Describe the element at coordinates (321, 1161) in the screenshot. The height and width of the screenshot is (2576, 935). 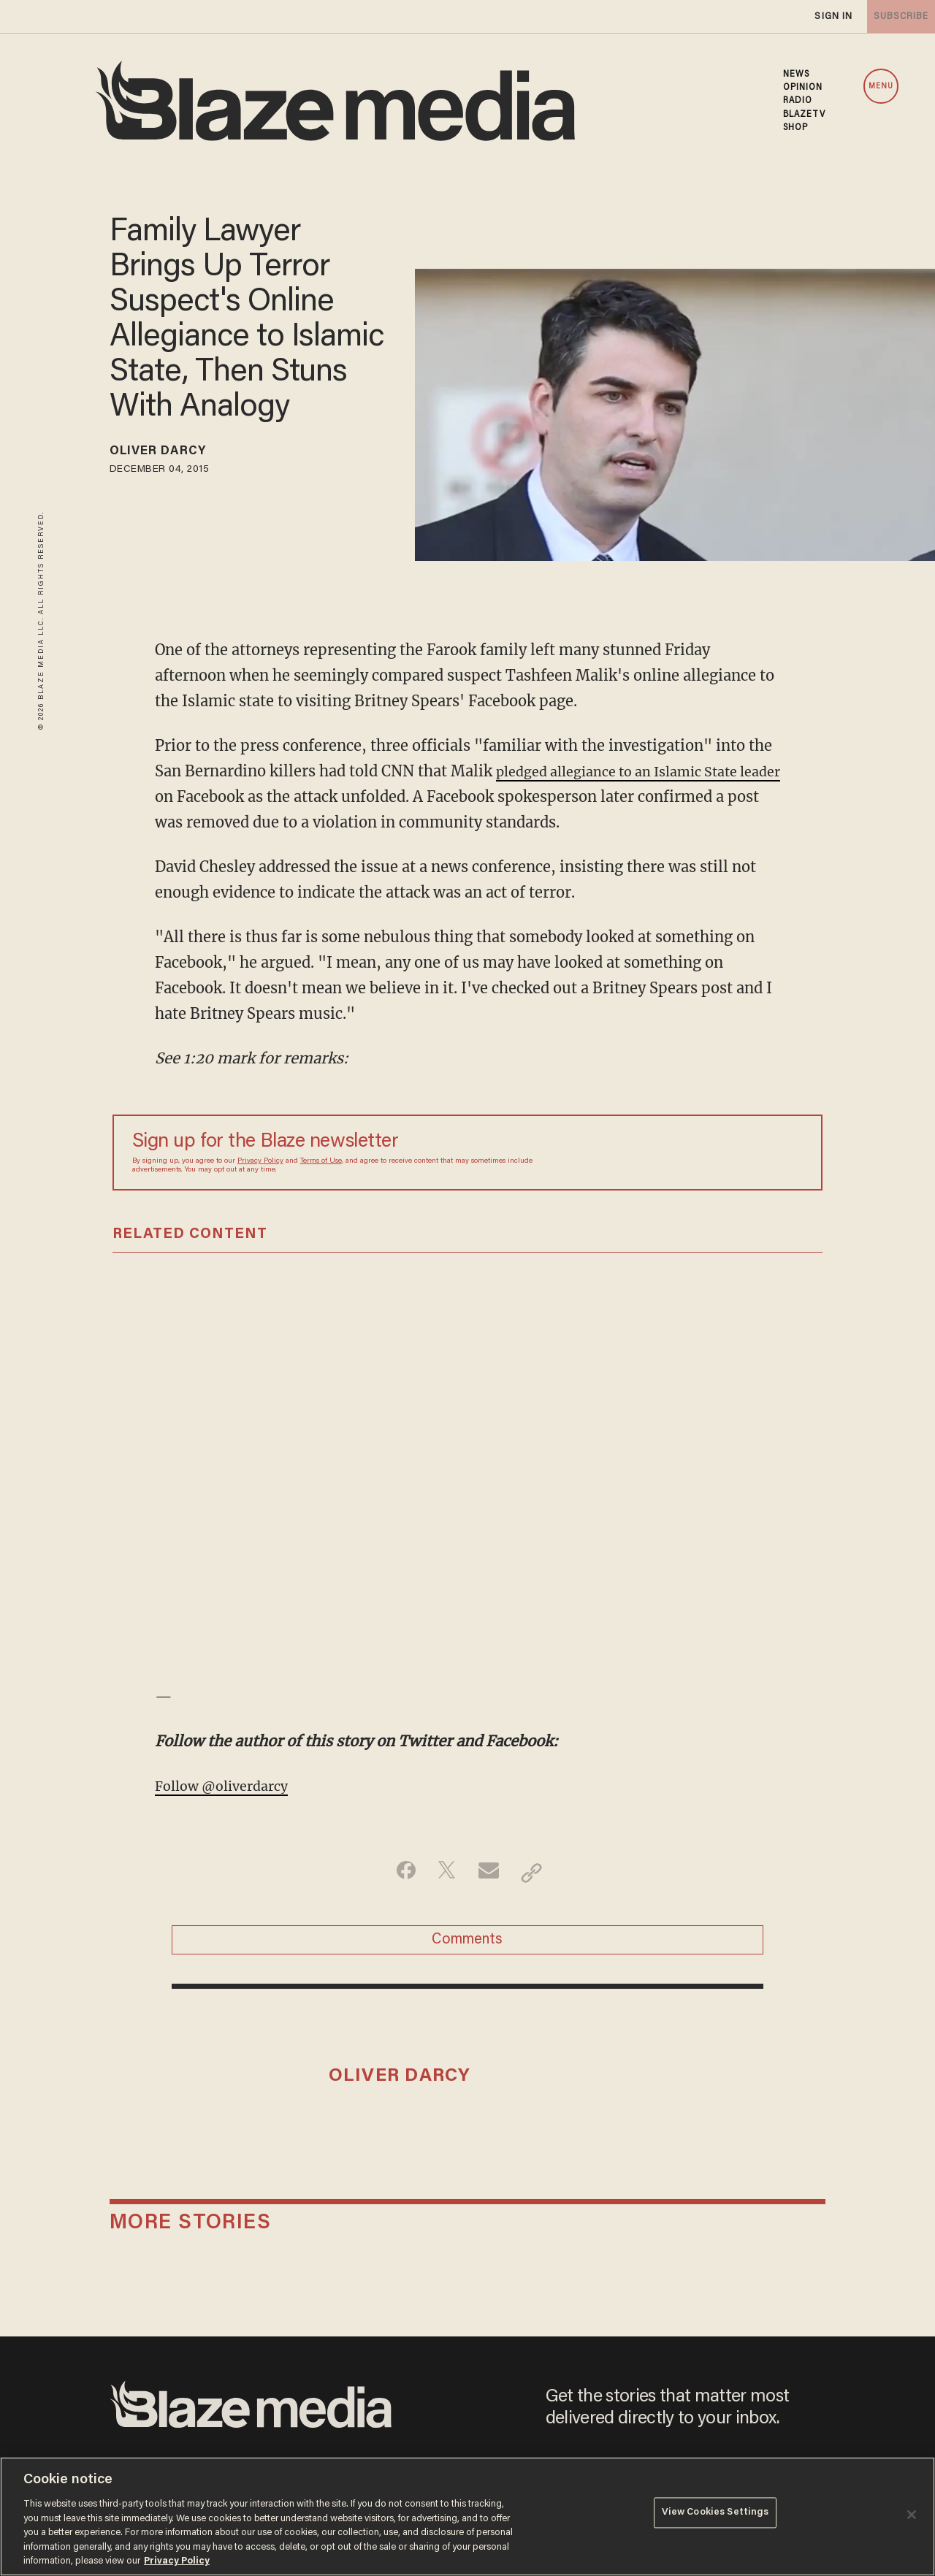
I see `Terms of Use` at that location.